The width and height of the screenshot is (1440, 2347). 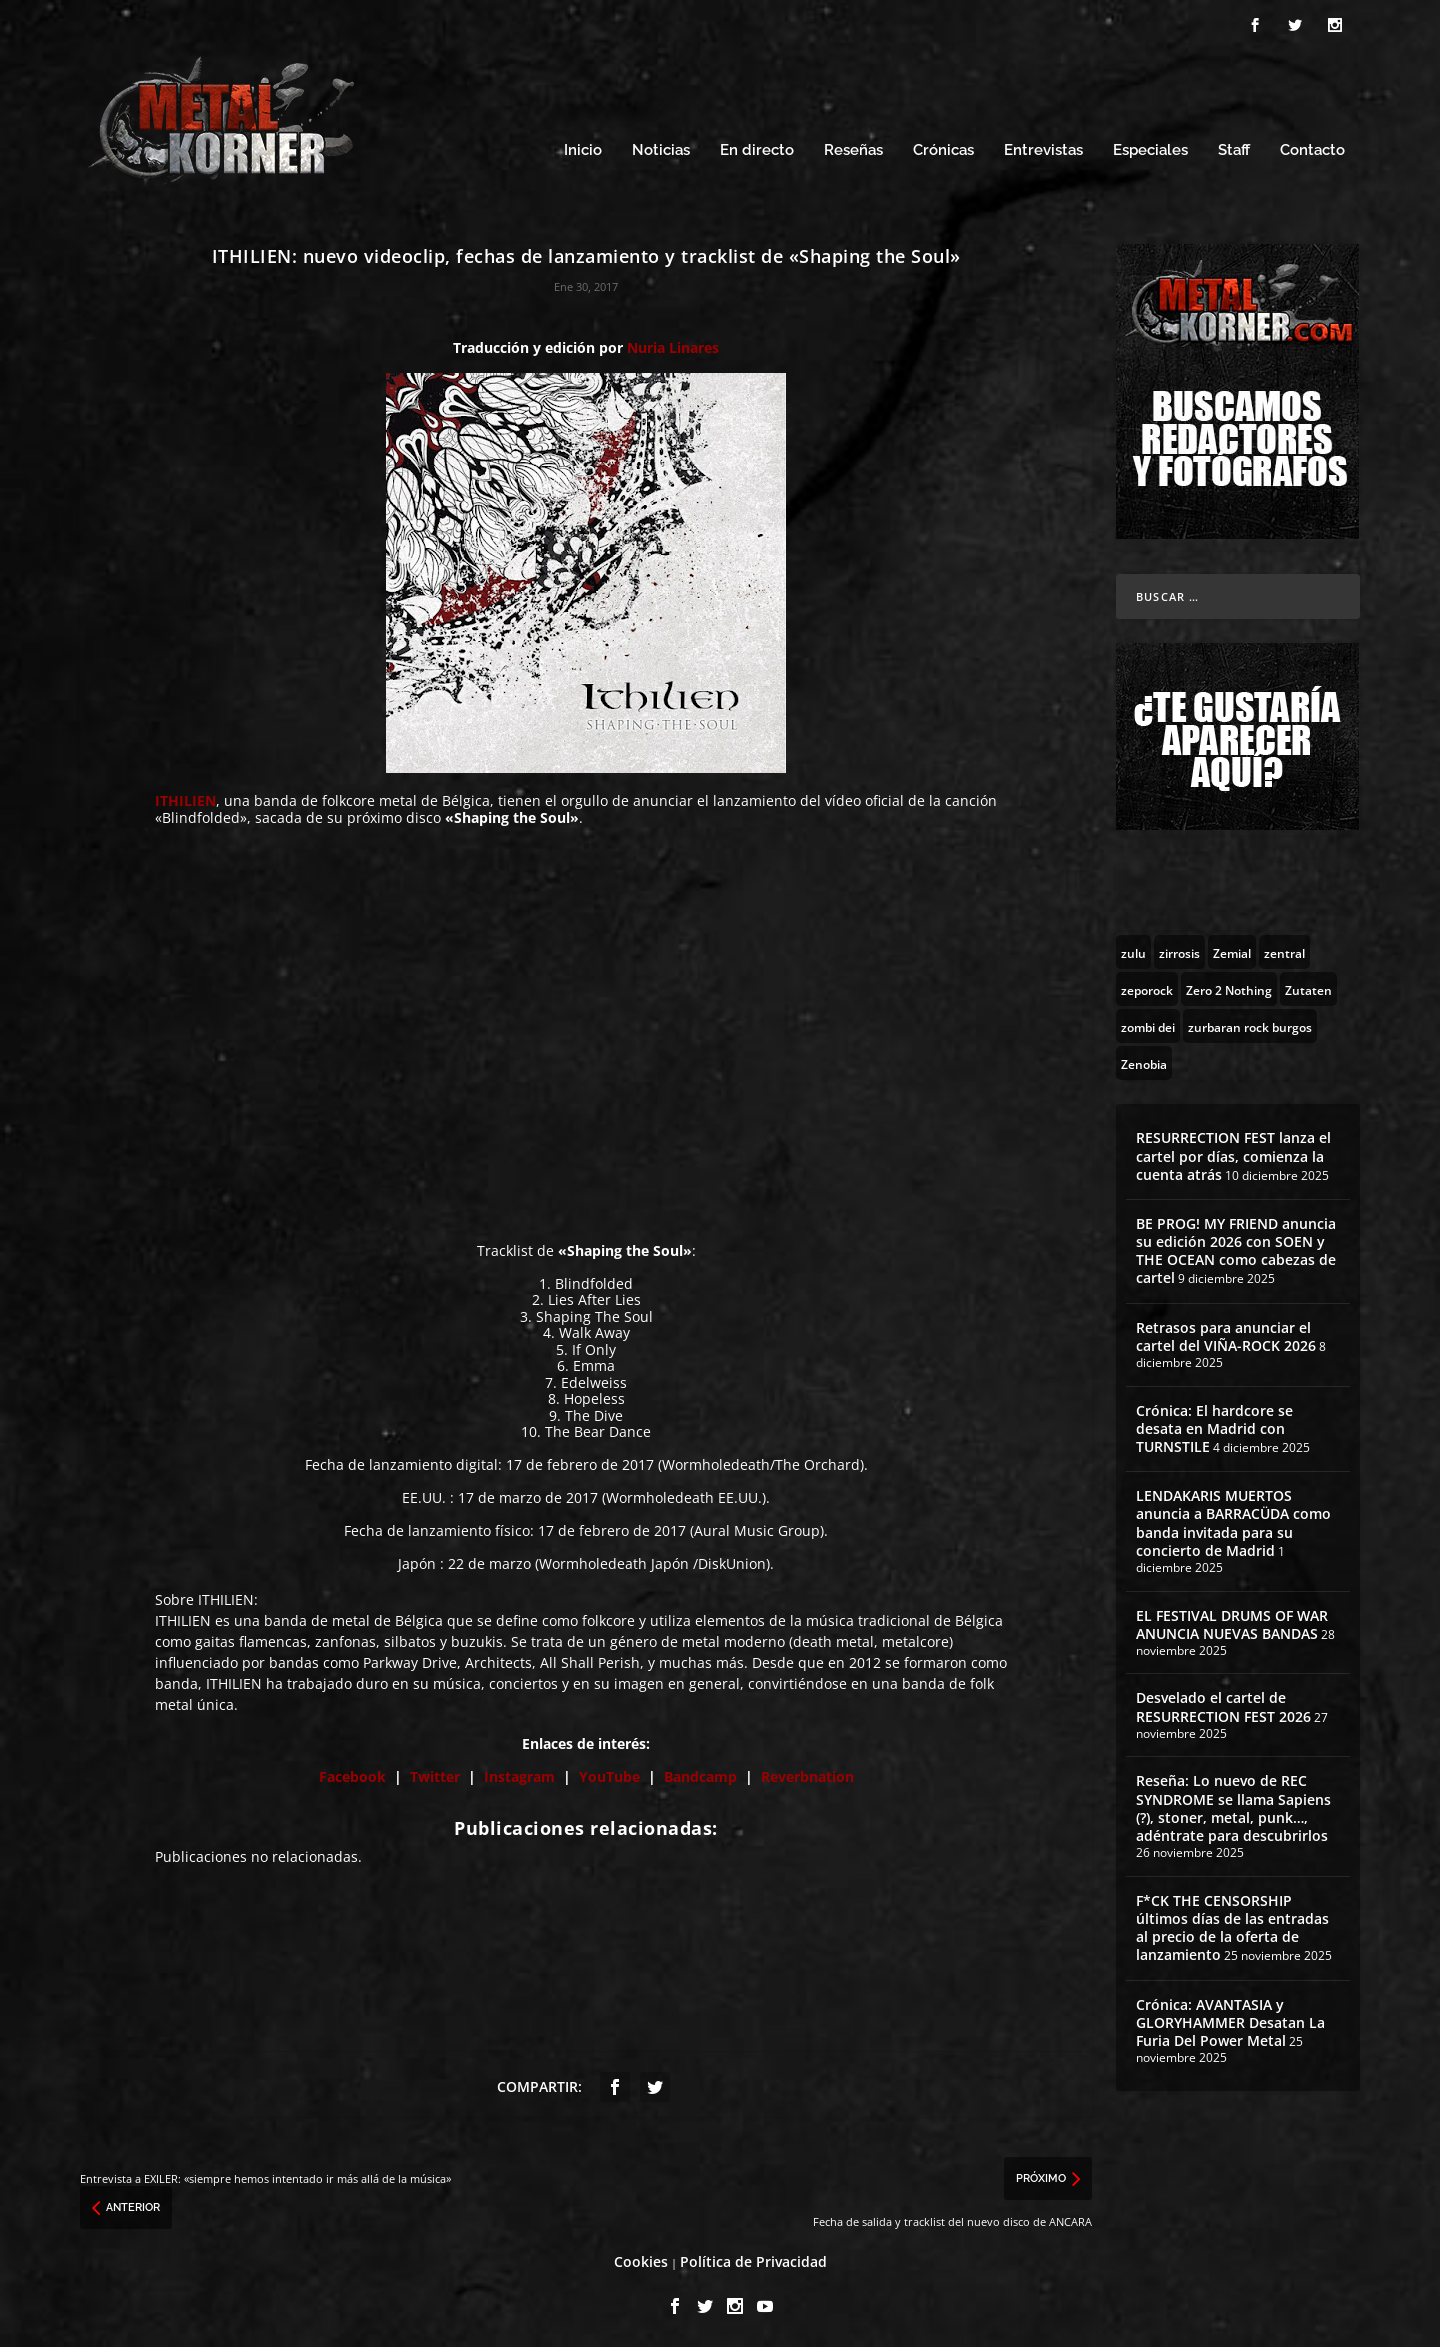 I want to click on [zentral (1 topic)], so click(x=1284, y=949).